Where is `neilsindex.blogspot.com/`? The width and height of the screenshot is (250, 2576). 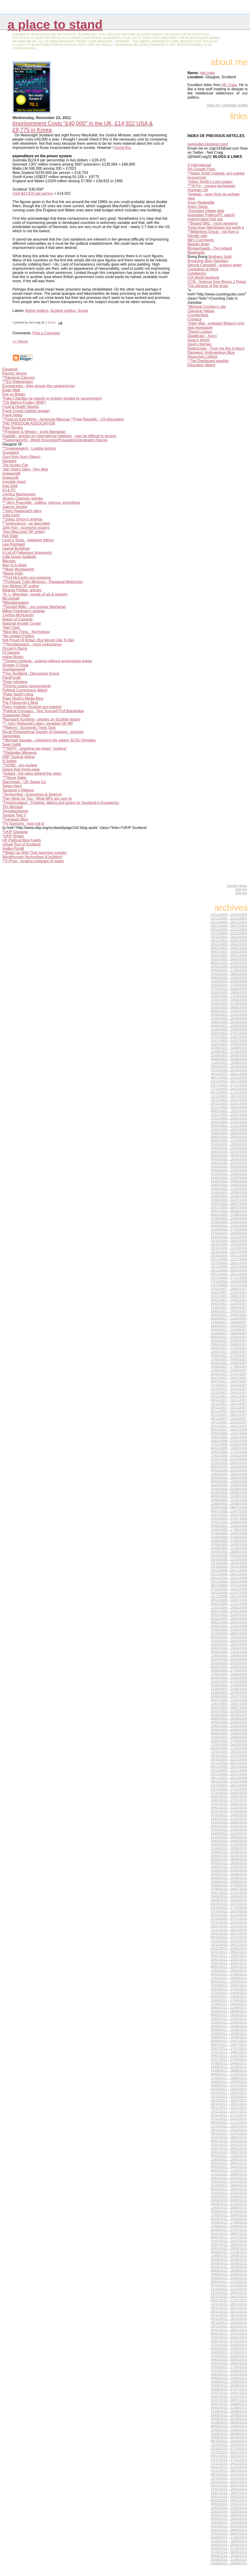 neilsindex.blogspot.com/ is located at coordinates (208, 144).